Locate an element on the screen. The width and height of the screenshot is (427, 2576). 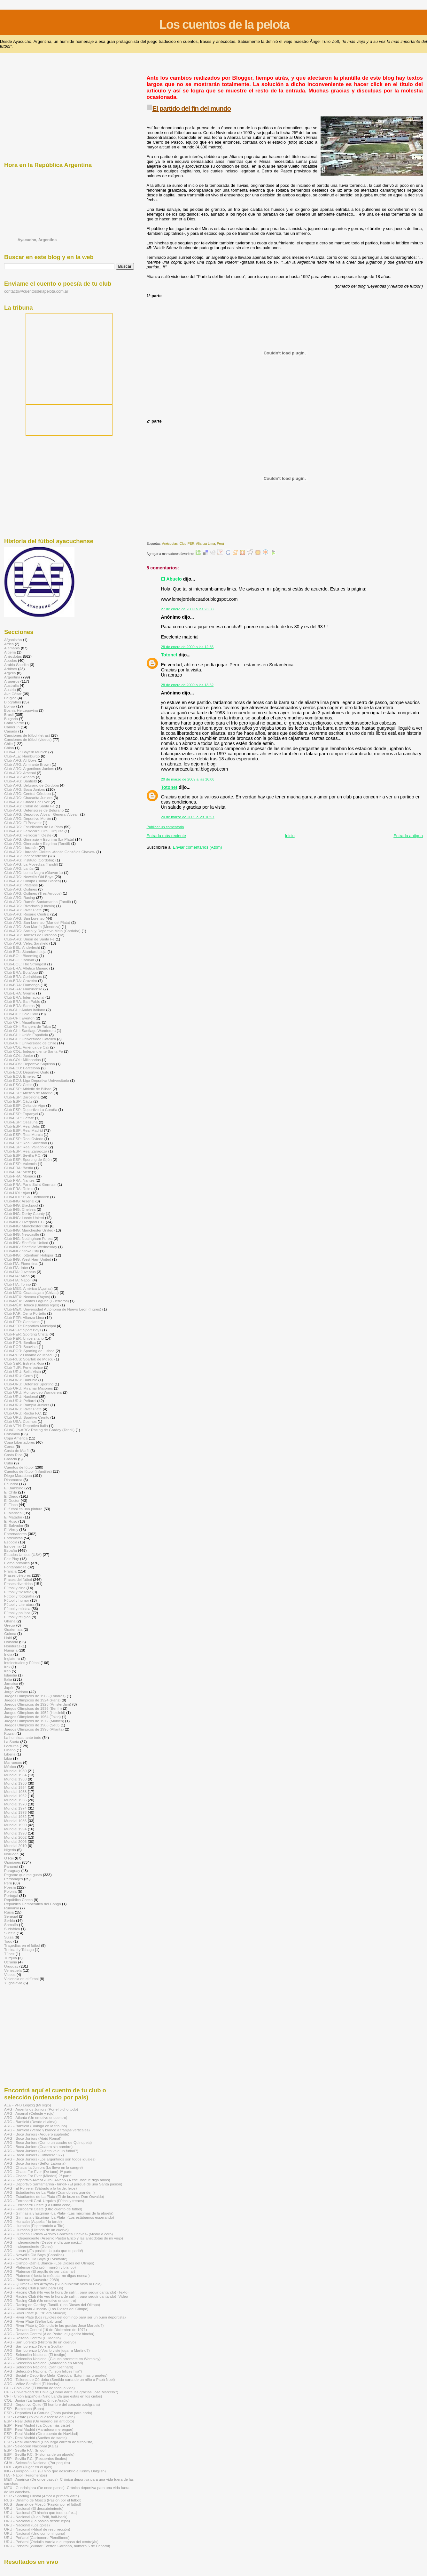
Pegame que me gusta is located at coordinates (23, 1875).